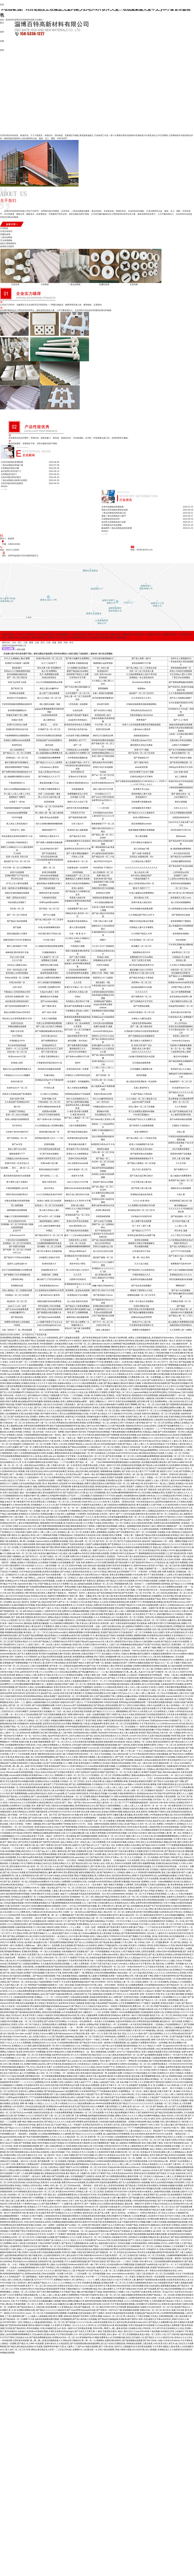  Describe the element at coordinates (120, 2094) in the screenshot. I see `国产69精品久久久久久,https日韩在线 | 中文)` at that location.